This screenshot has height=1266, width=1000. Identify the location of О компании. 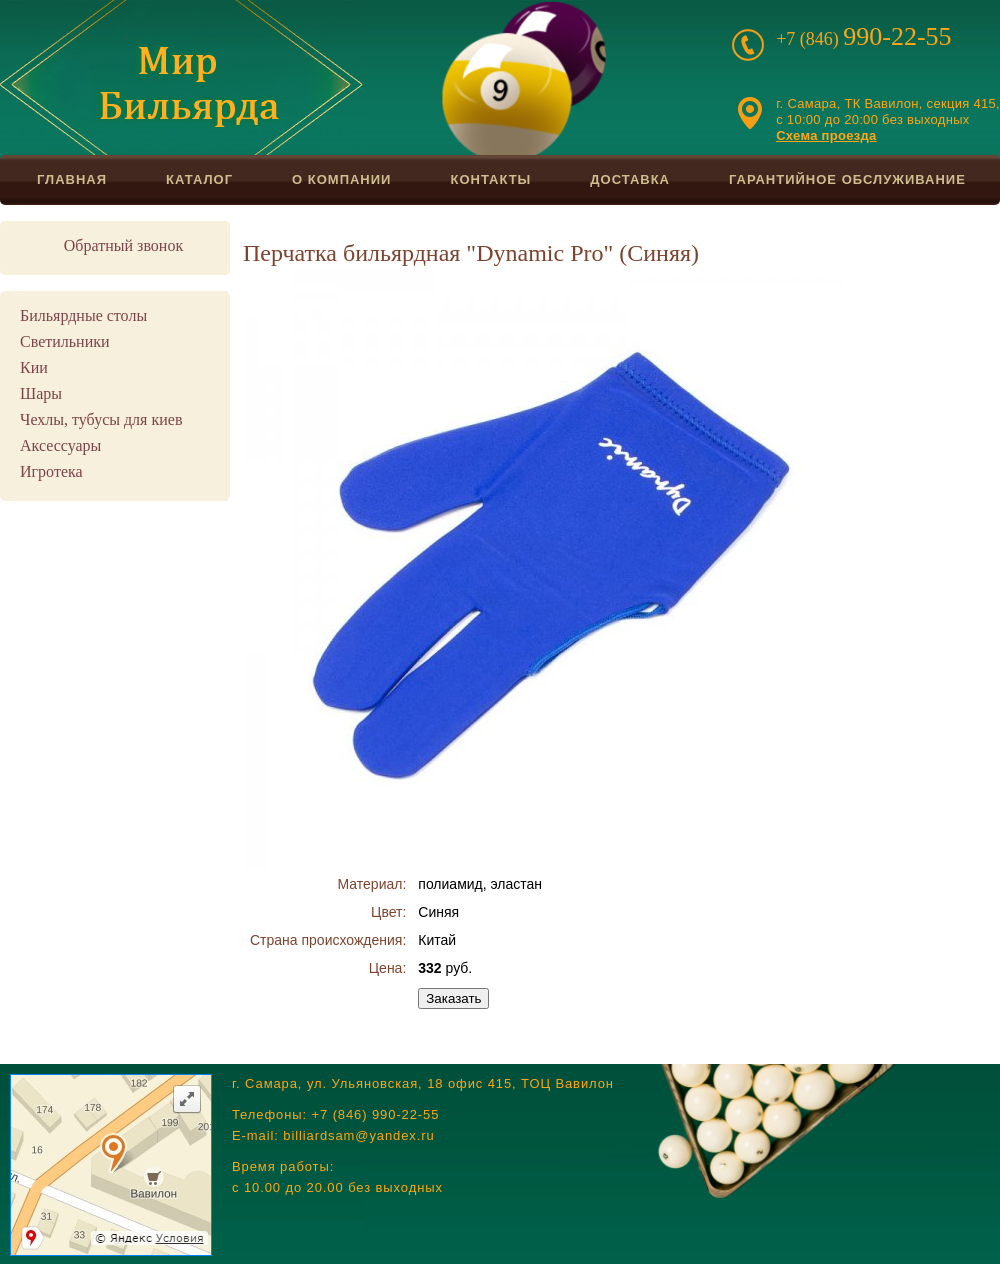
(341, 179).